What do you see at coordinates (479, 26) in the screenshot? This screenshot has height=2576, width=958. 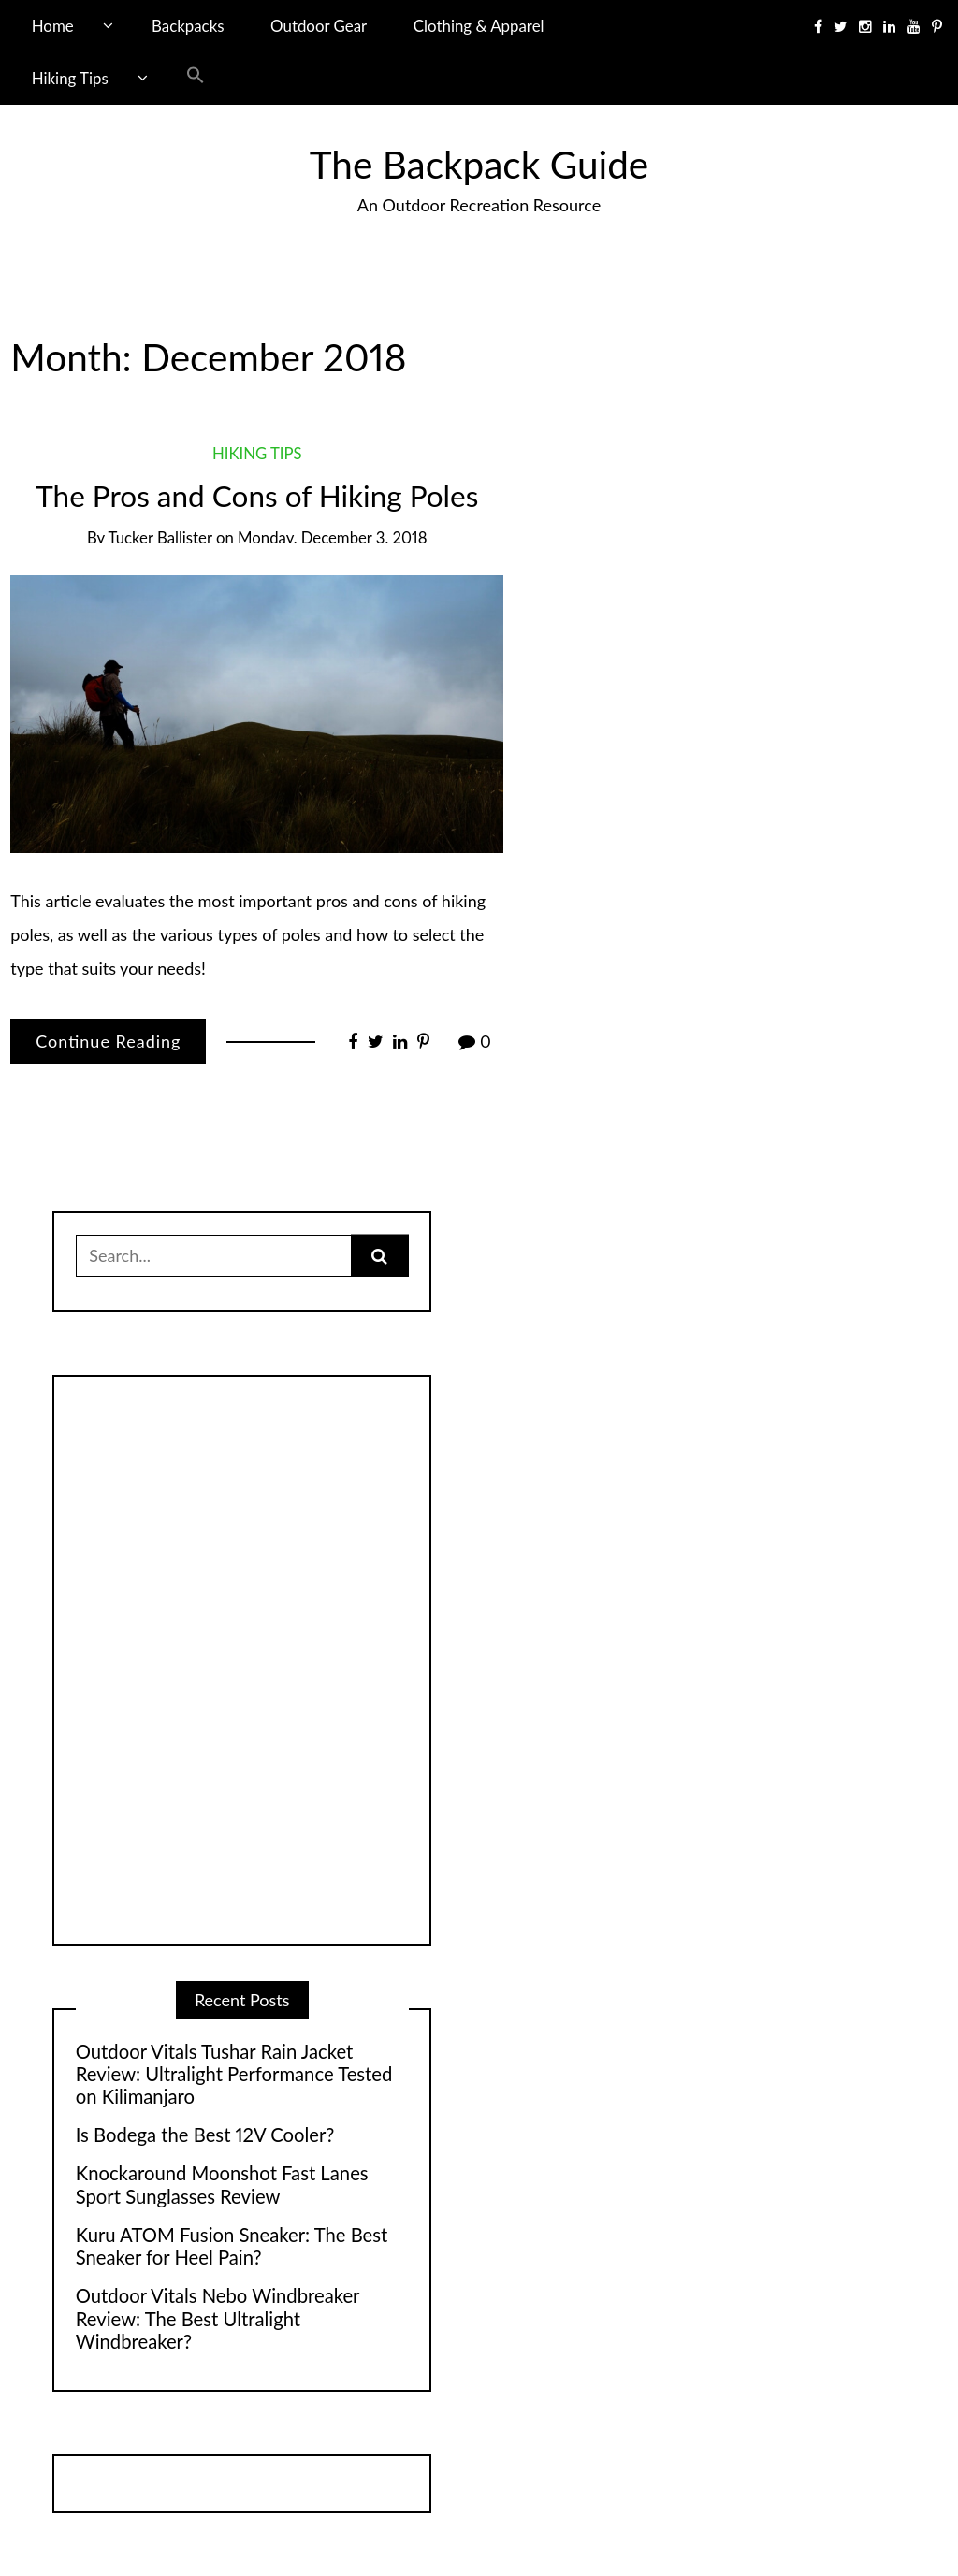 I see `Clothing & Apparel` at bounding box center [479, 26].